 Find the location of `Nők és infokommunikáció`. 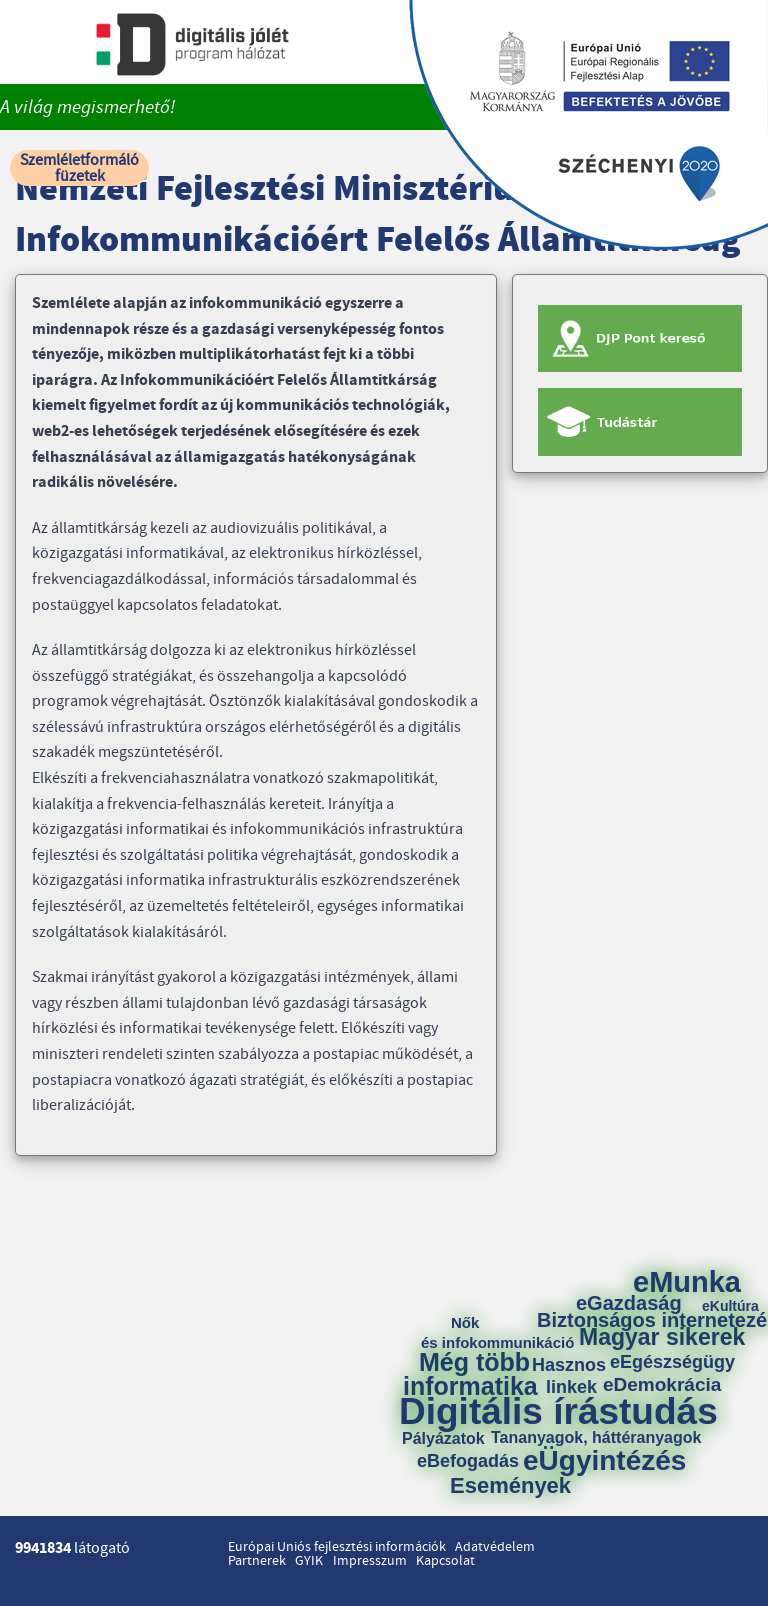

Nők és infokommunikáció is located at coordinates (497, 1332).